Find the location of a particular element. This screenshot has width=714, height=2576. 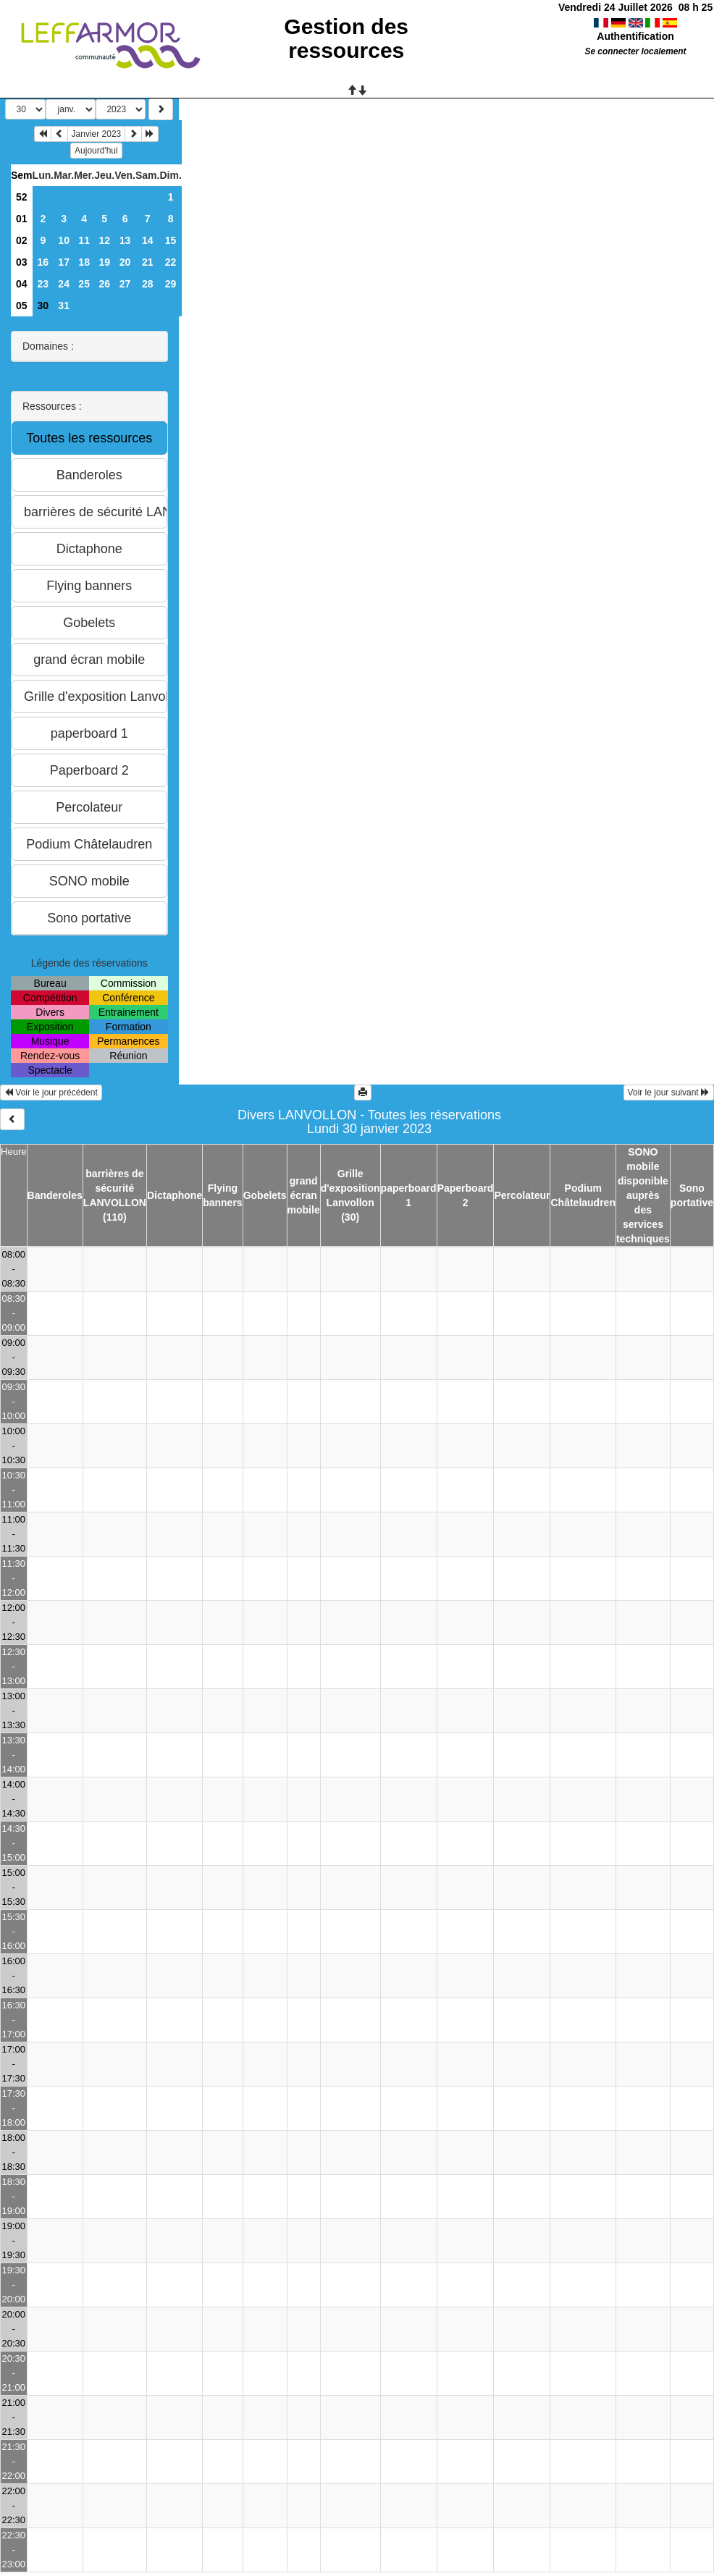

15 is located at coordinates (171, 240).